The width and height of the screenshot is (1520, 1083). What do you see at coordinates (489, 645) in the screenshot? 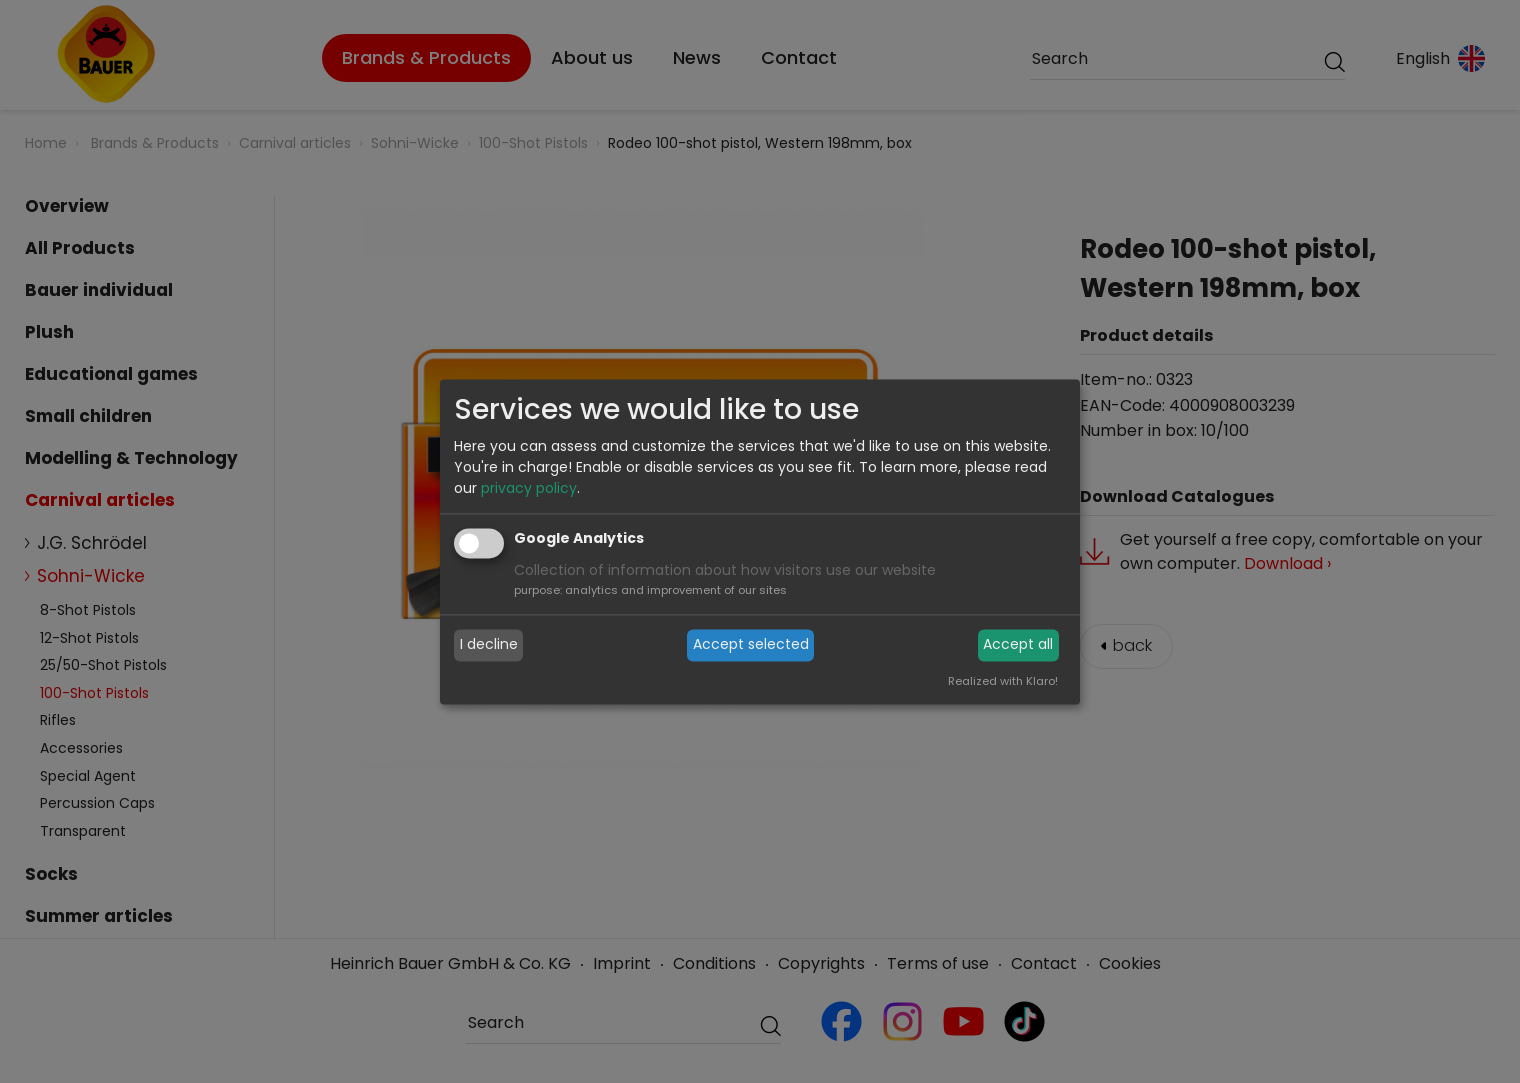
I see `I decline` at bounding box center [489, 645].